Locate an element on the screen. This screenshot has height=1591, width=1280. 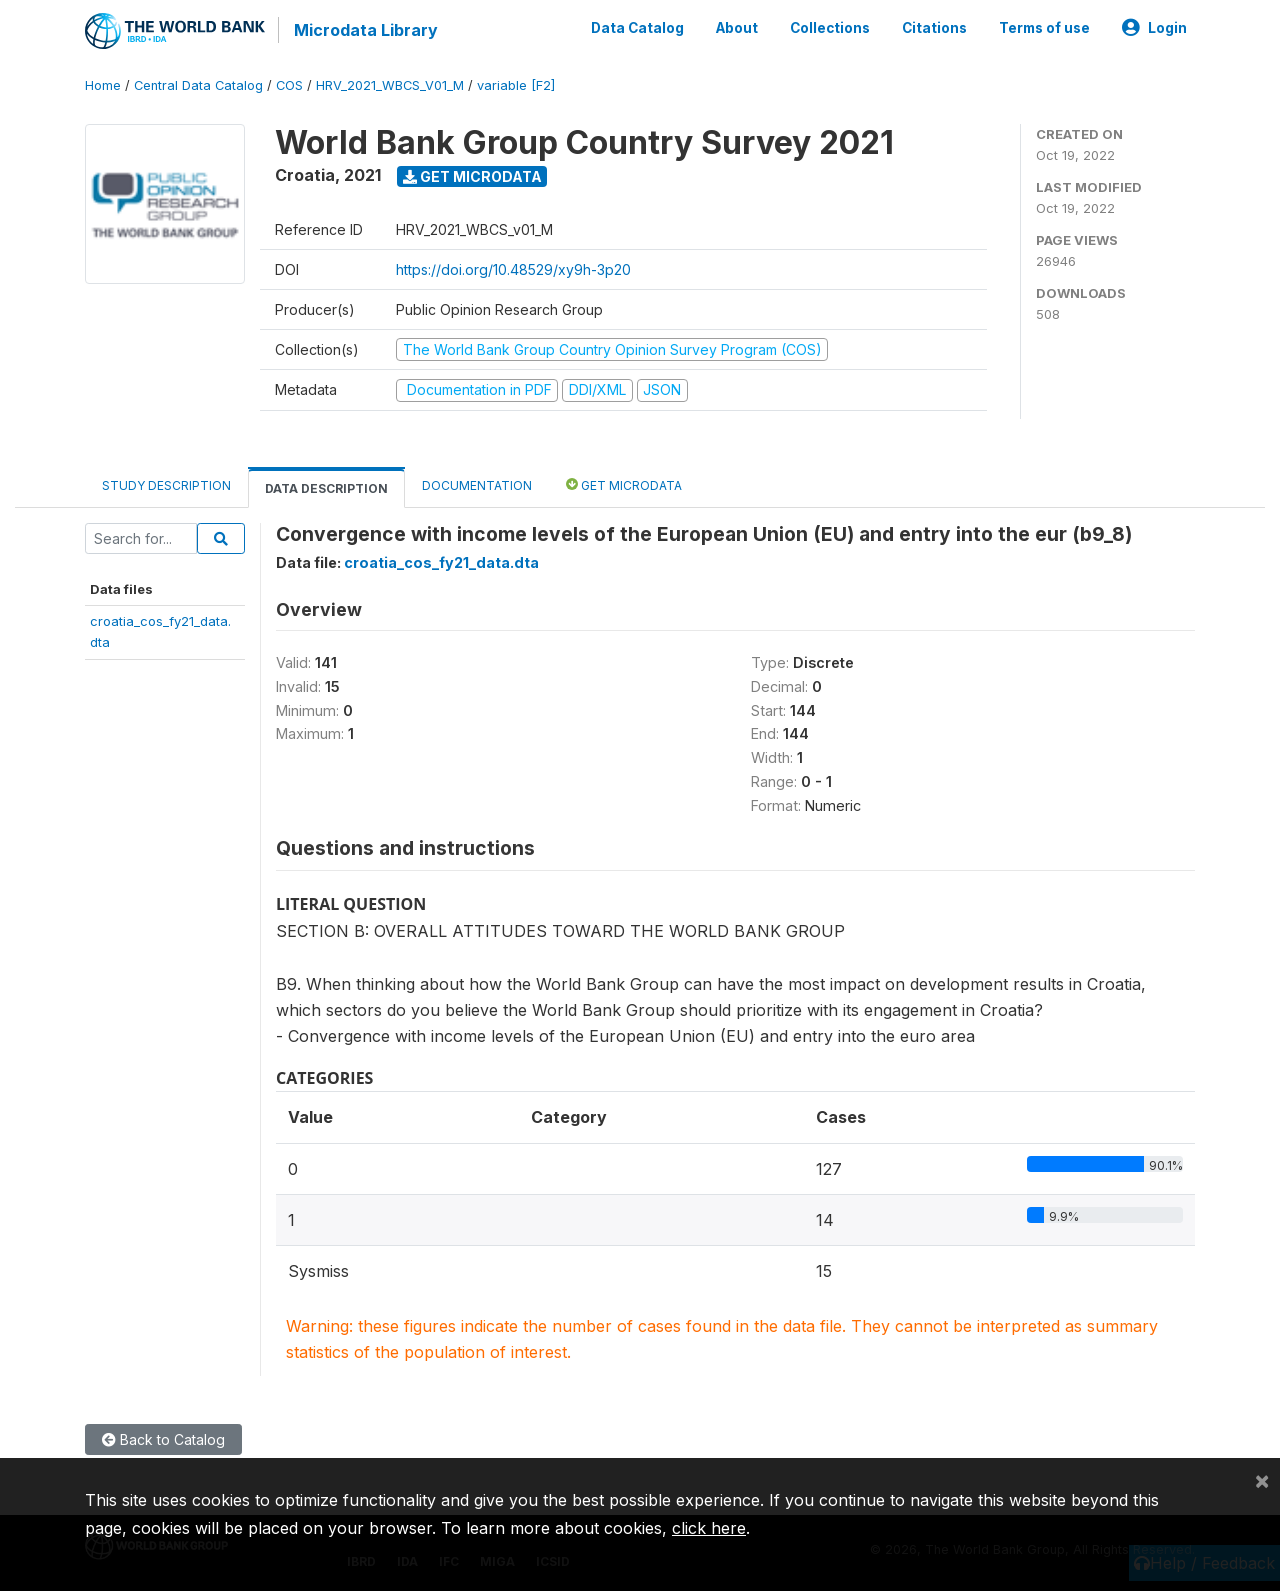
Terms of use is located at coordinates (1044, 28).